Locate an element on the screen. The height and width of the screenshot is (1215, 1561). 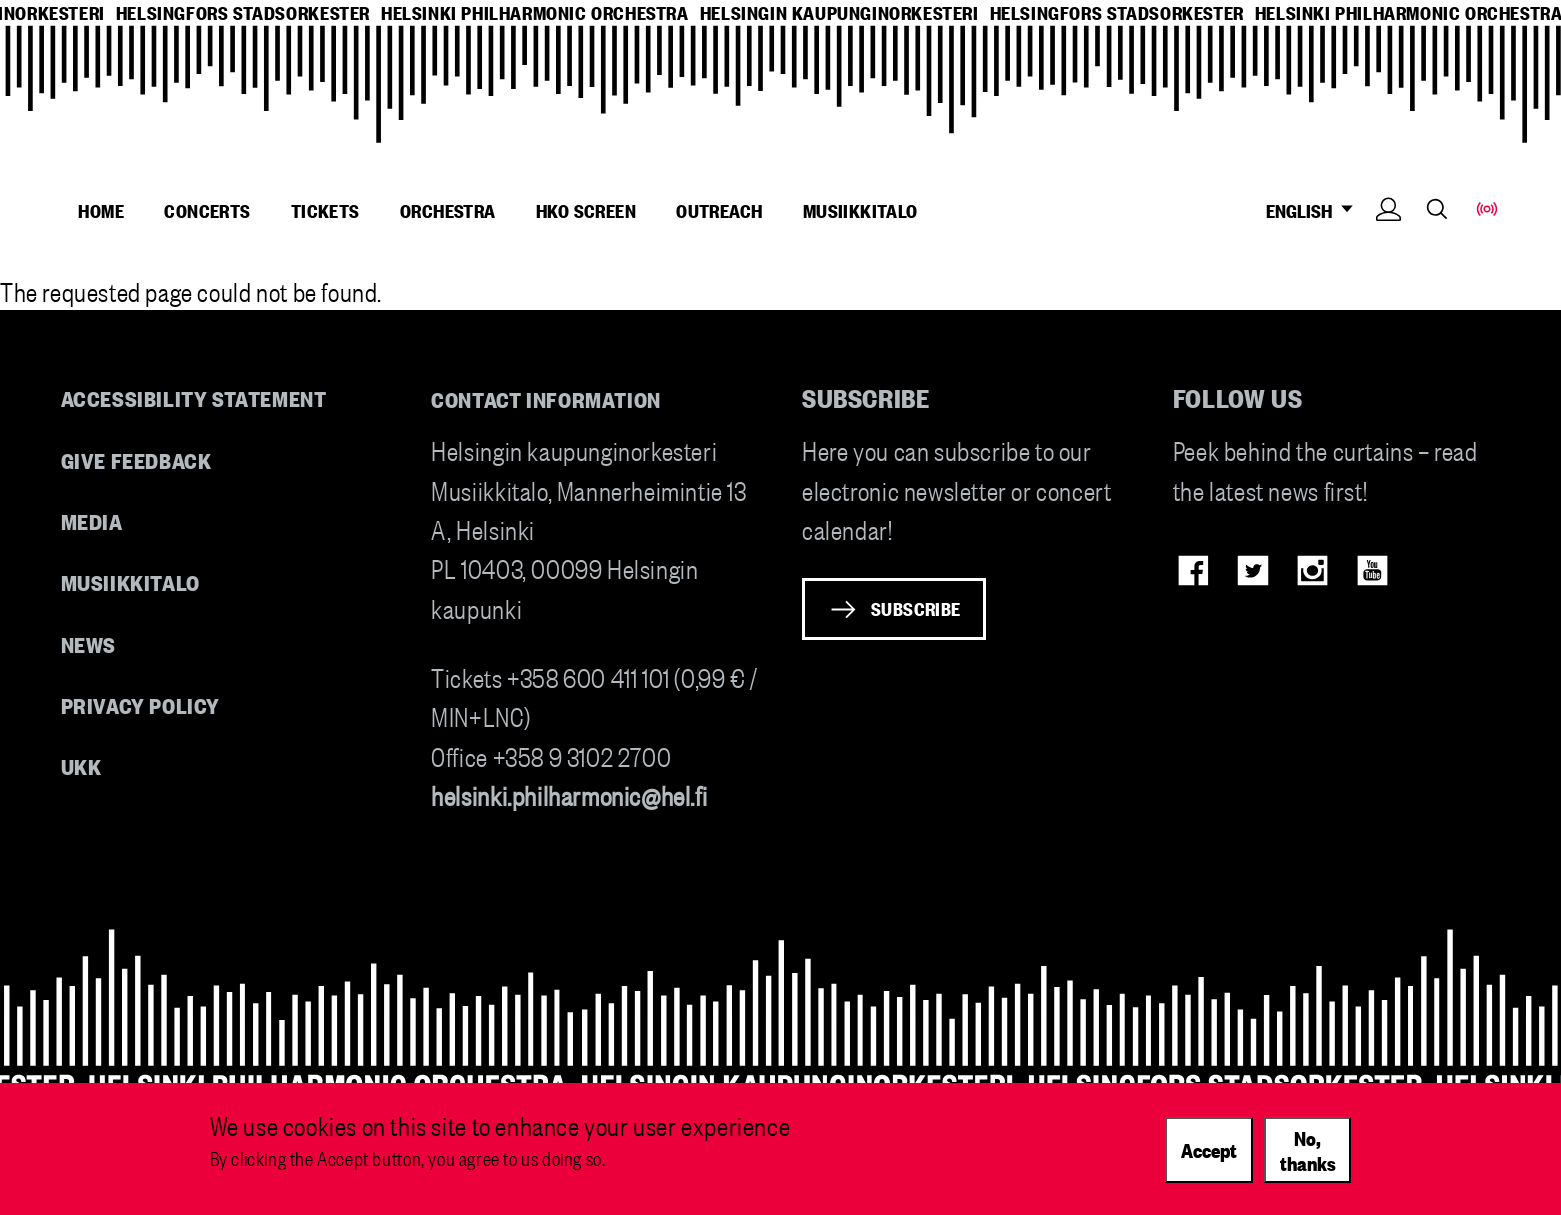
Musiikkitalo is located at coordinates (860, 210).